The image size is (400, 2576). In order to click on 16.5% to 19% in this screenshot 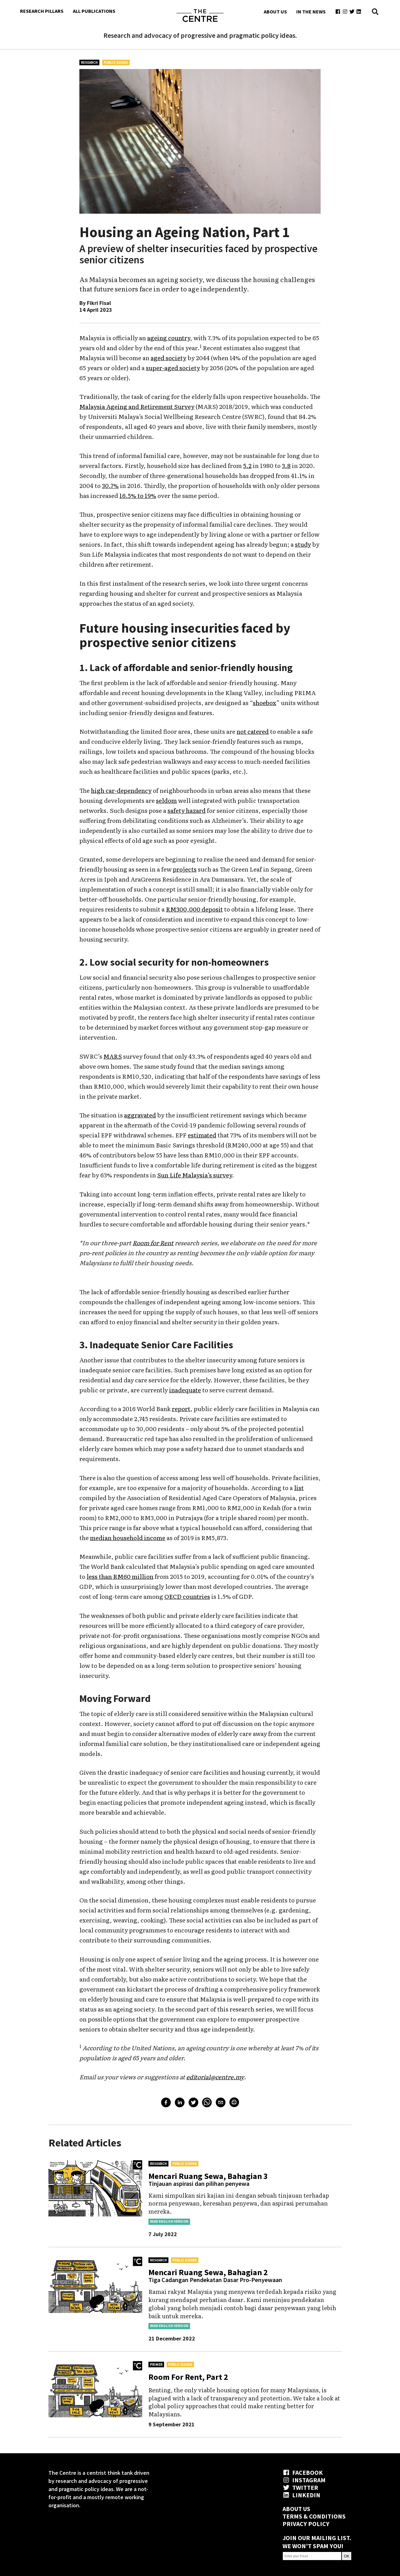, I will do `click(137, 495)`.